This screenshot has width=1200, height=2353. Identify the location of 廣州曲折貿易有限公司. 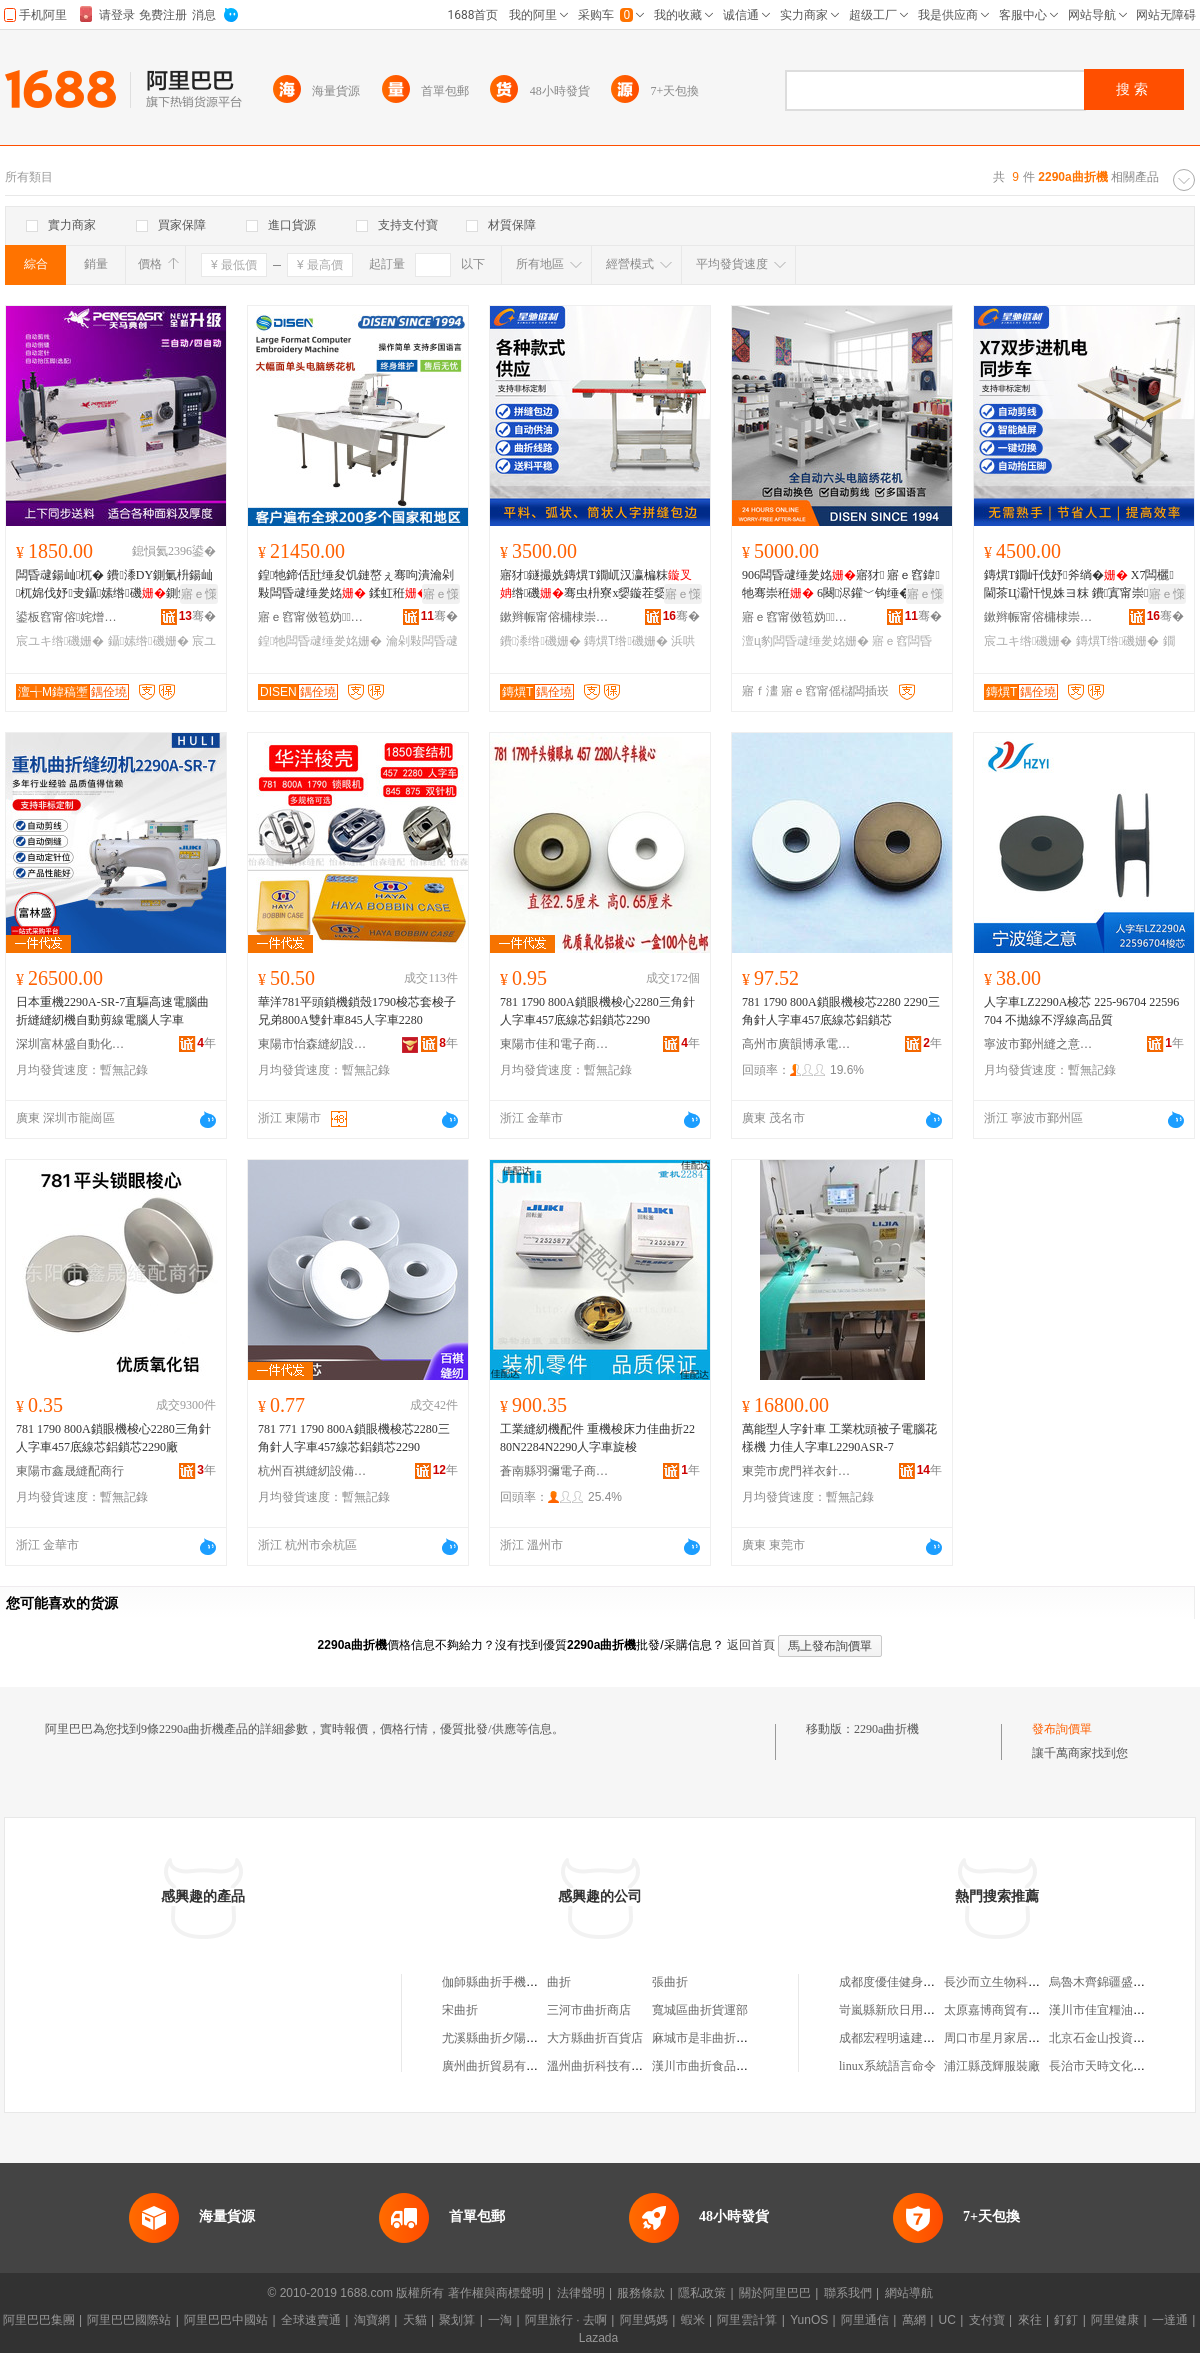
(502, 2066).